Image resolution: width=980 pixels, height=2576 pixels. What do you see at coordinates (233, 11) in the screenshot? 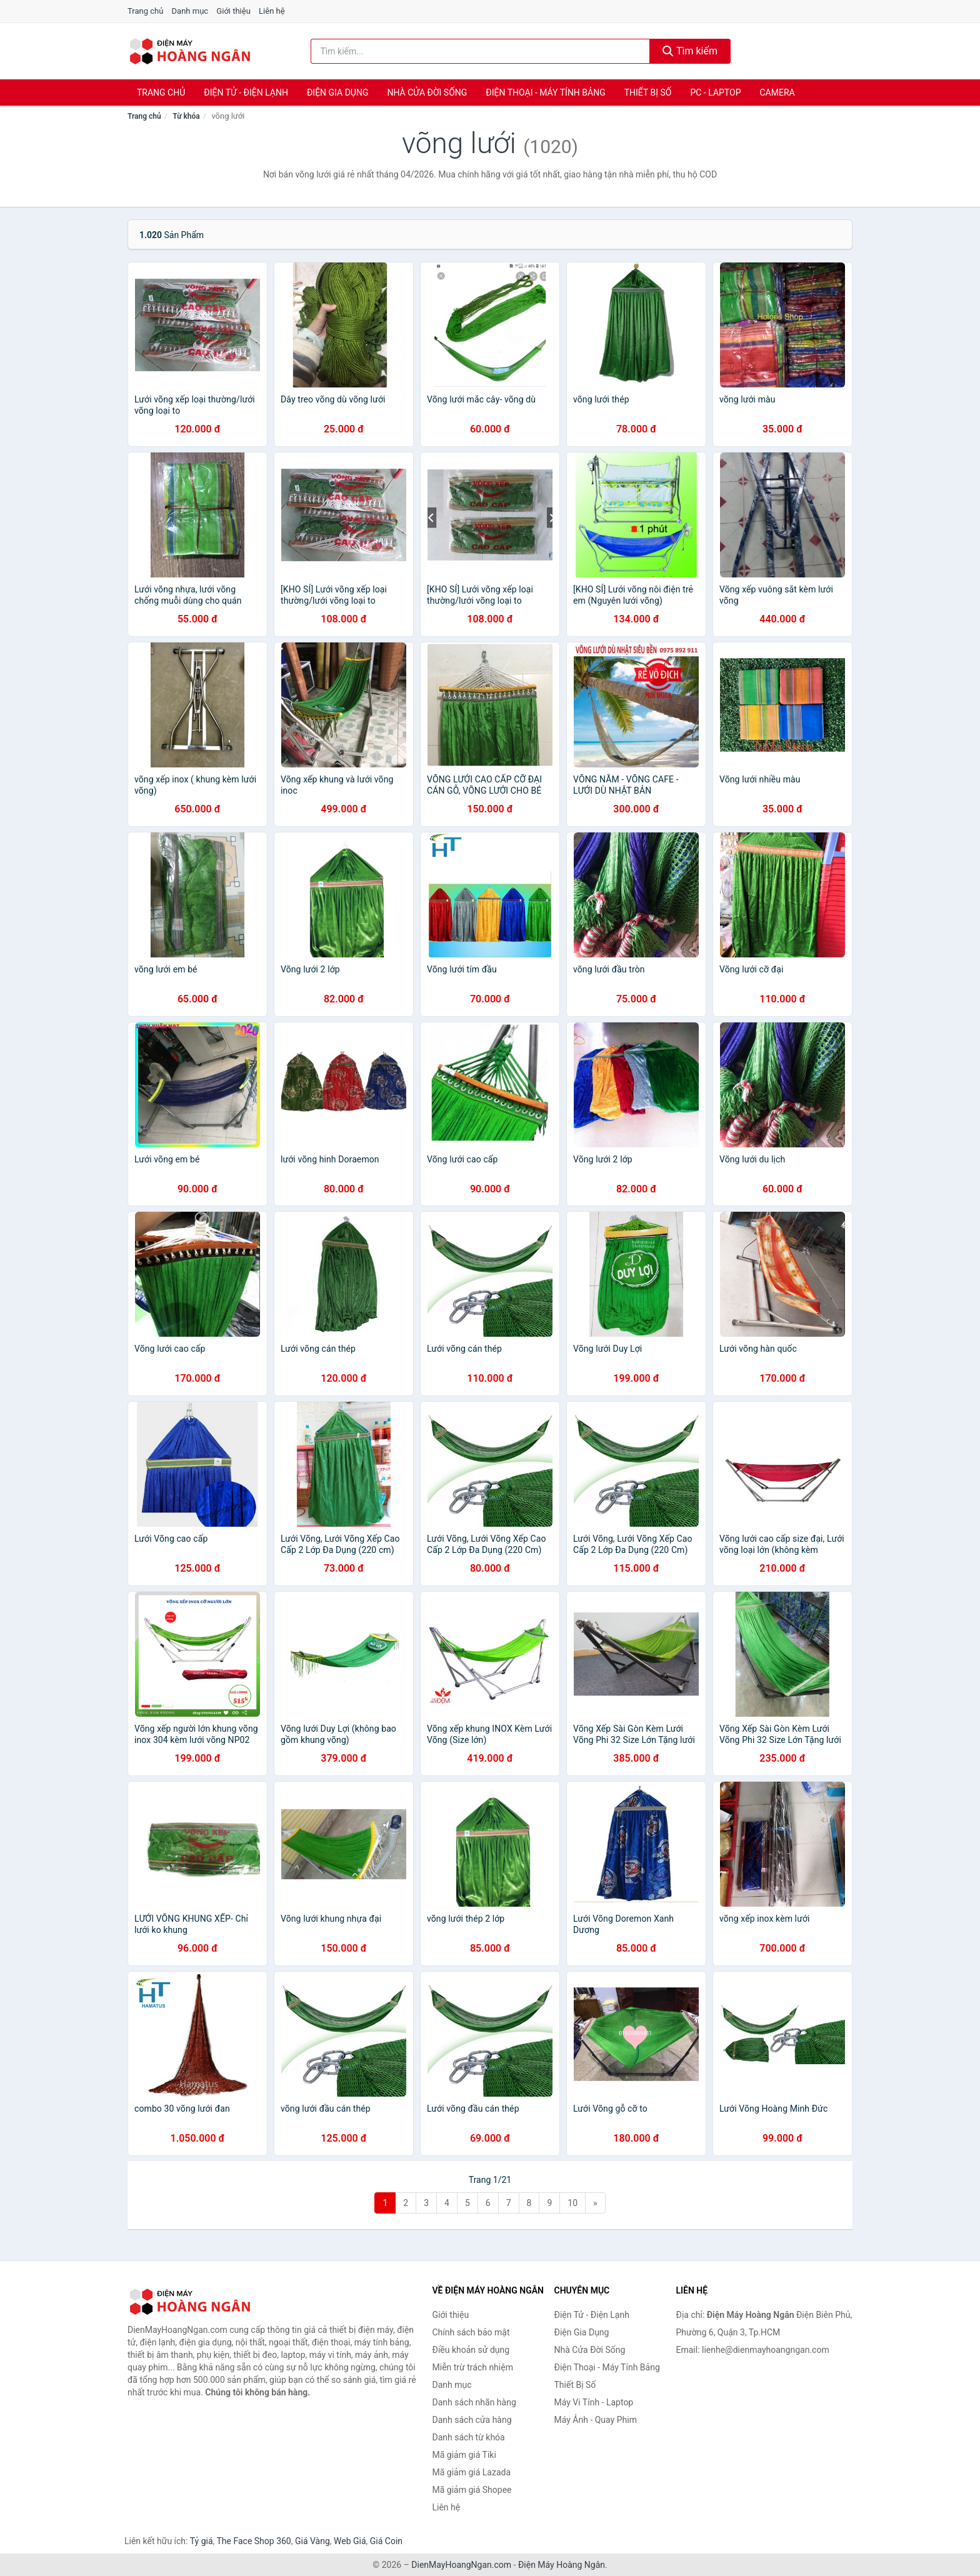
I see `Giới thiệu` at bounding box center [233, 11].